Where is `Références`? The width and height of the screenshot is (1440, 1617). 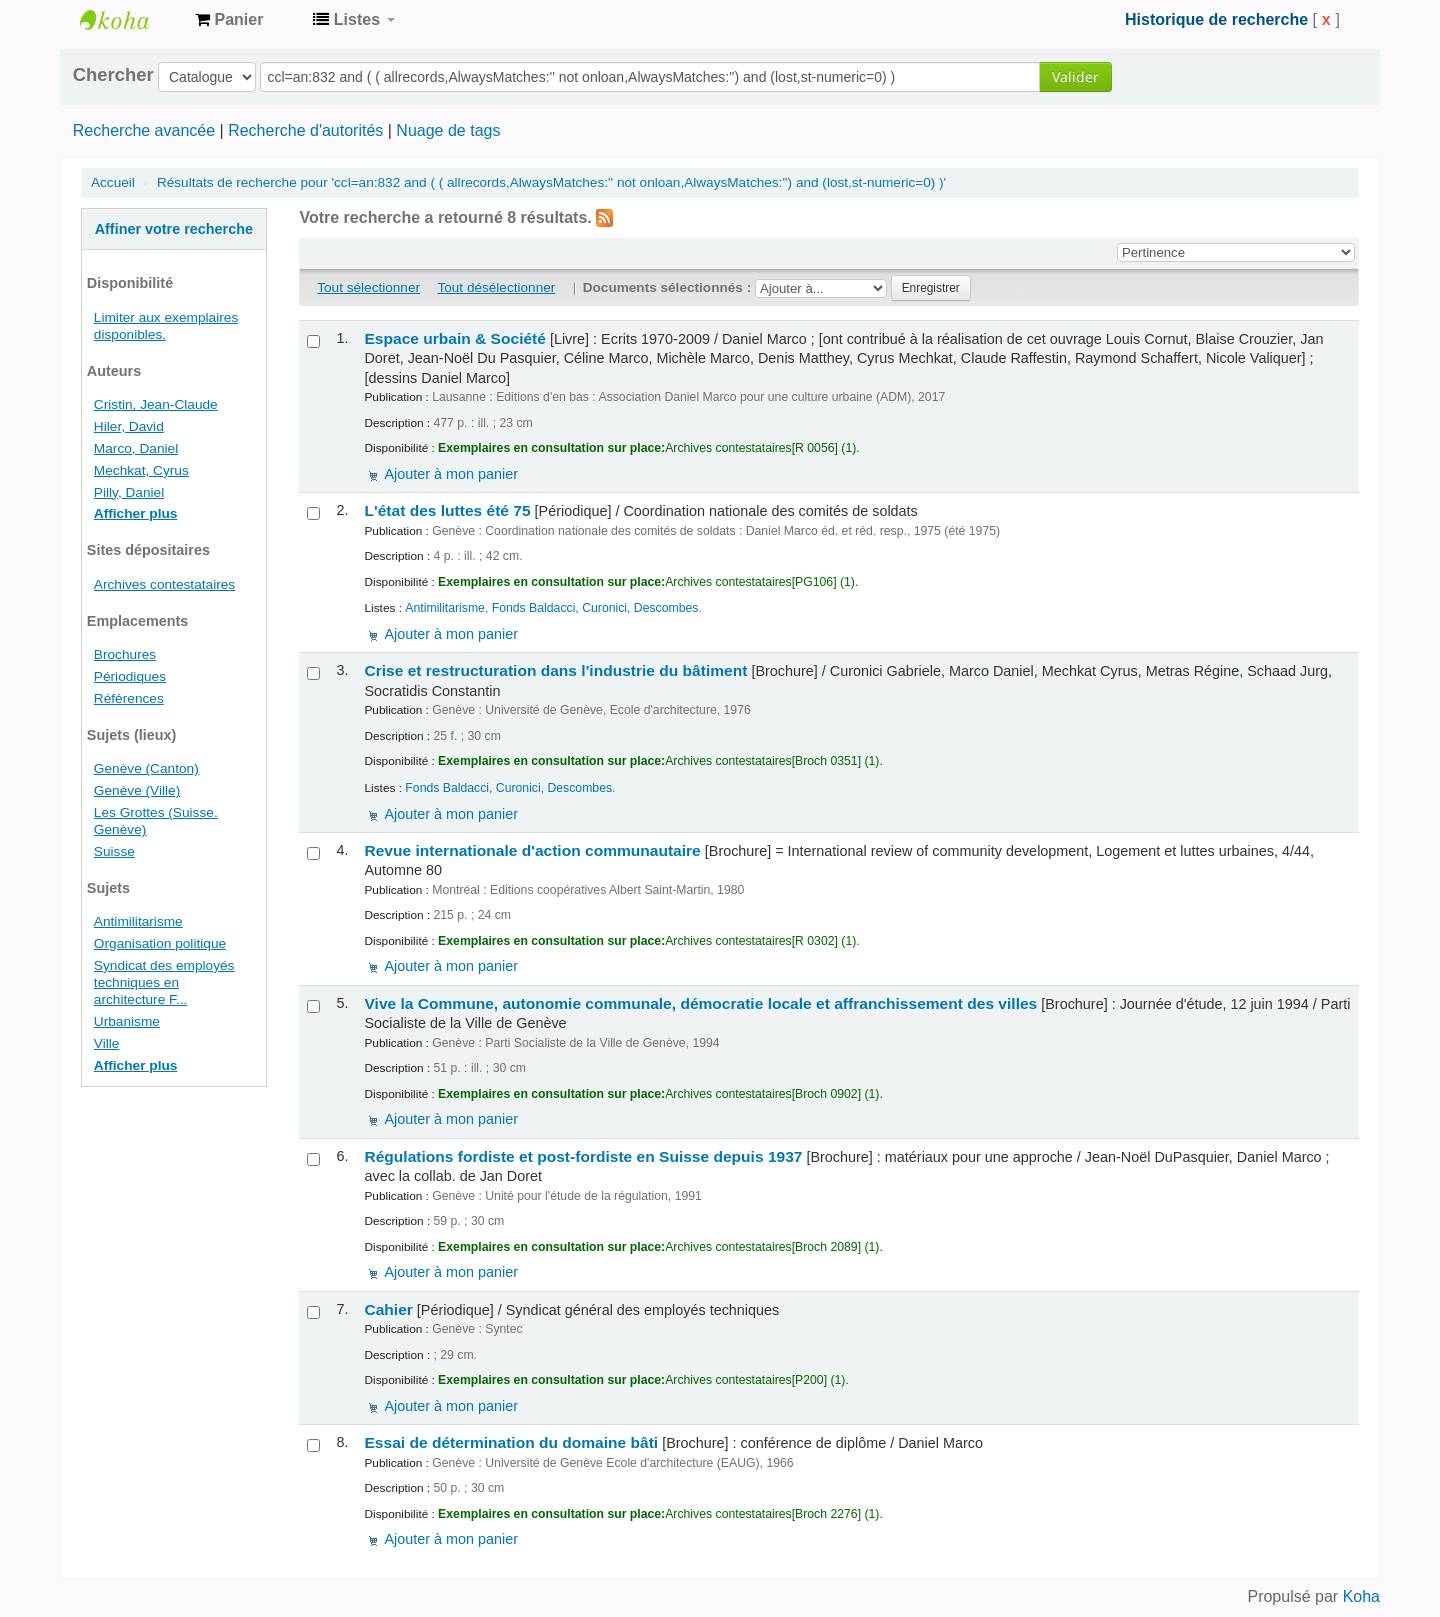
Références is located at coordinates (129, 698).